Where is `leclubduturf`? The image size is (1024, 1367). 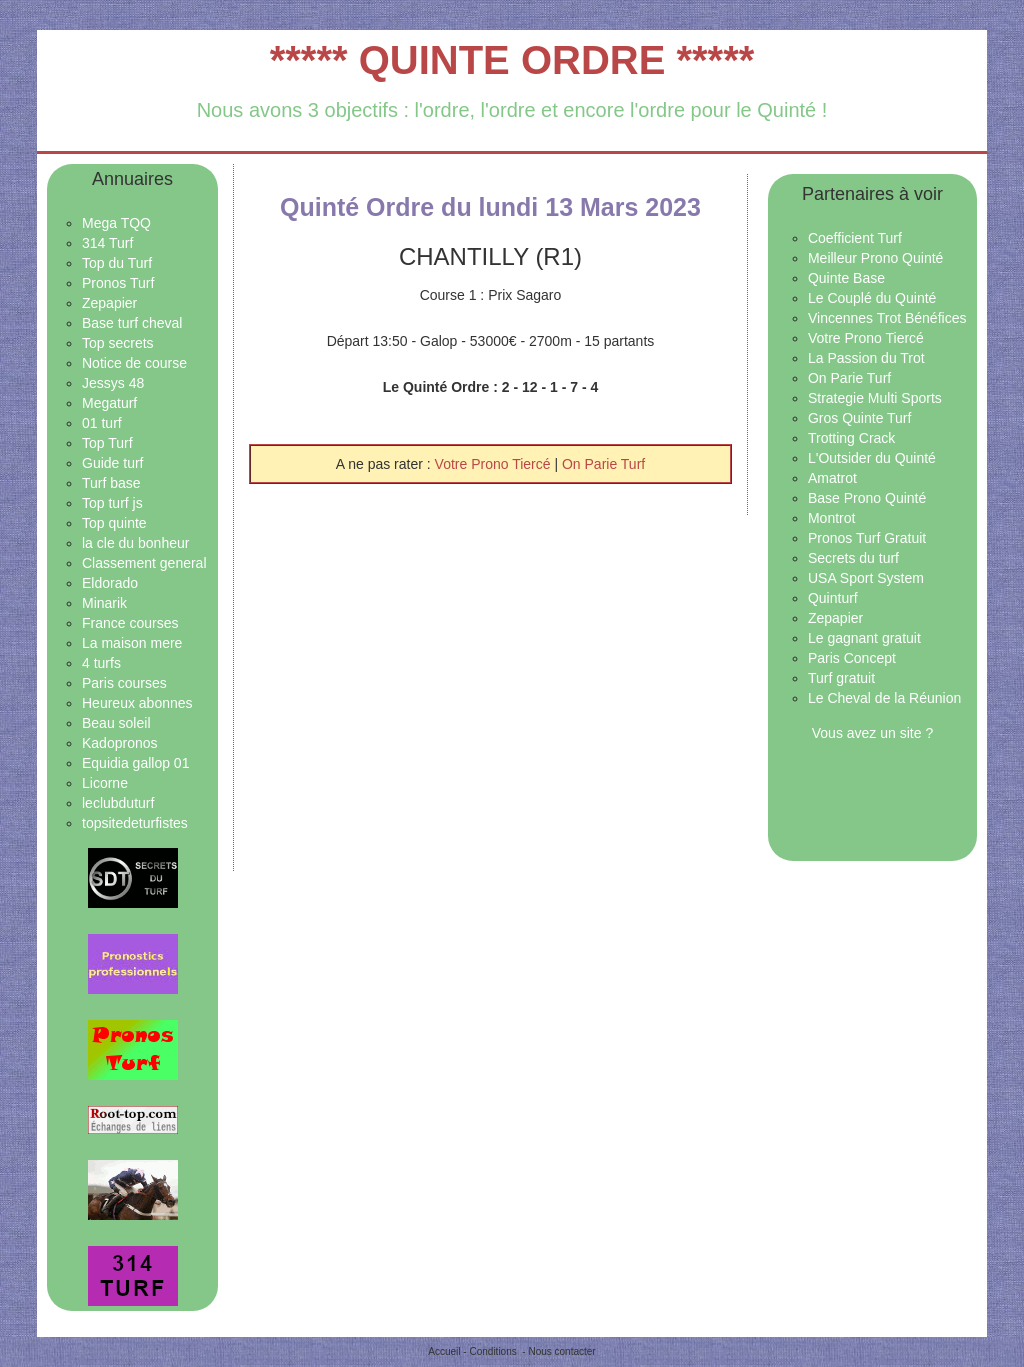 leclubduturf is located at coordinates (118, 803).